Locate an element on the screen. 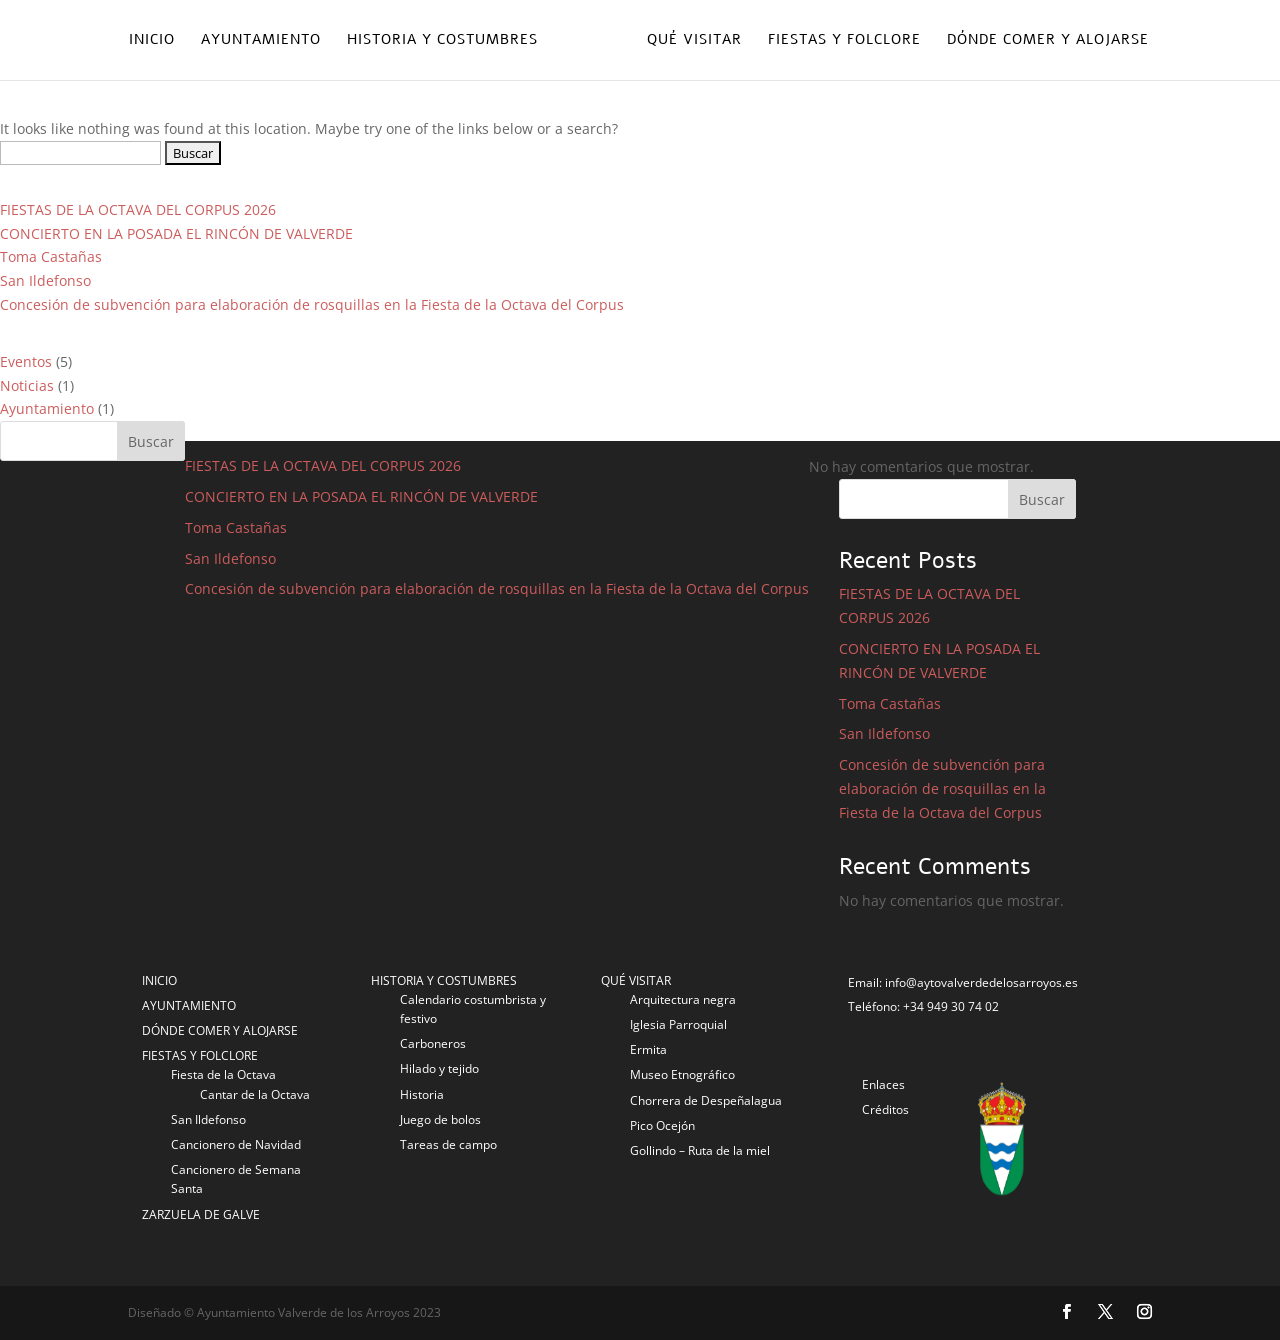  Iglesia Parroquial is located at coordinates (678, 1024).